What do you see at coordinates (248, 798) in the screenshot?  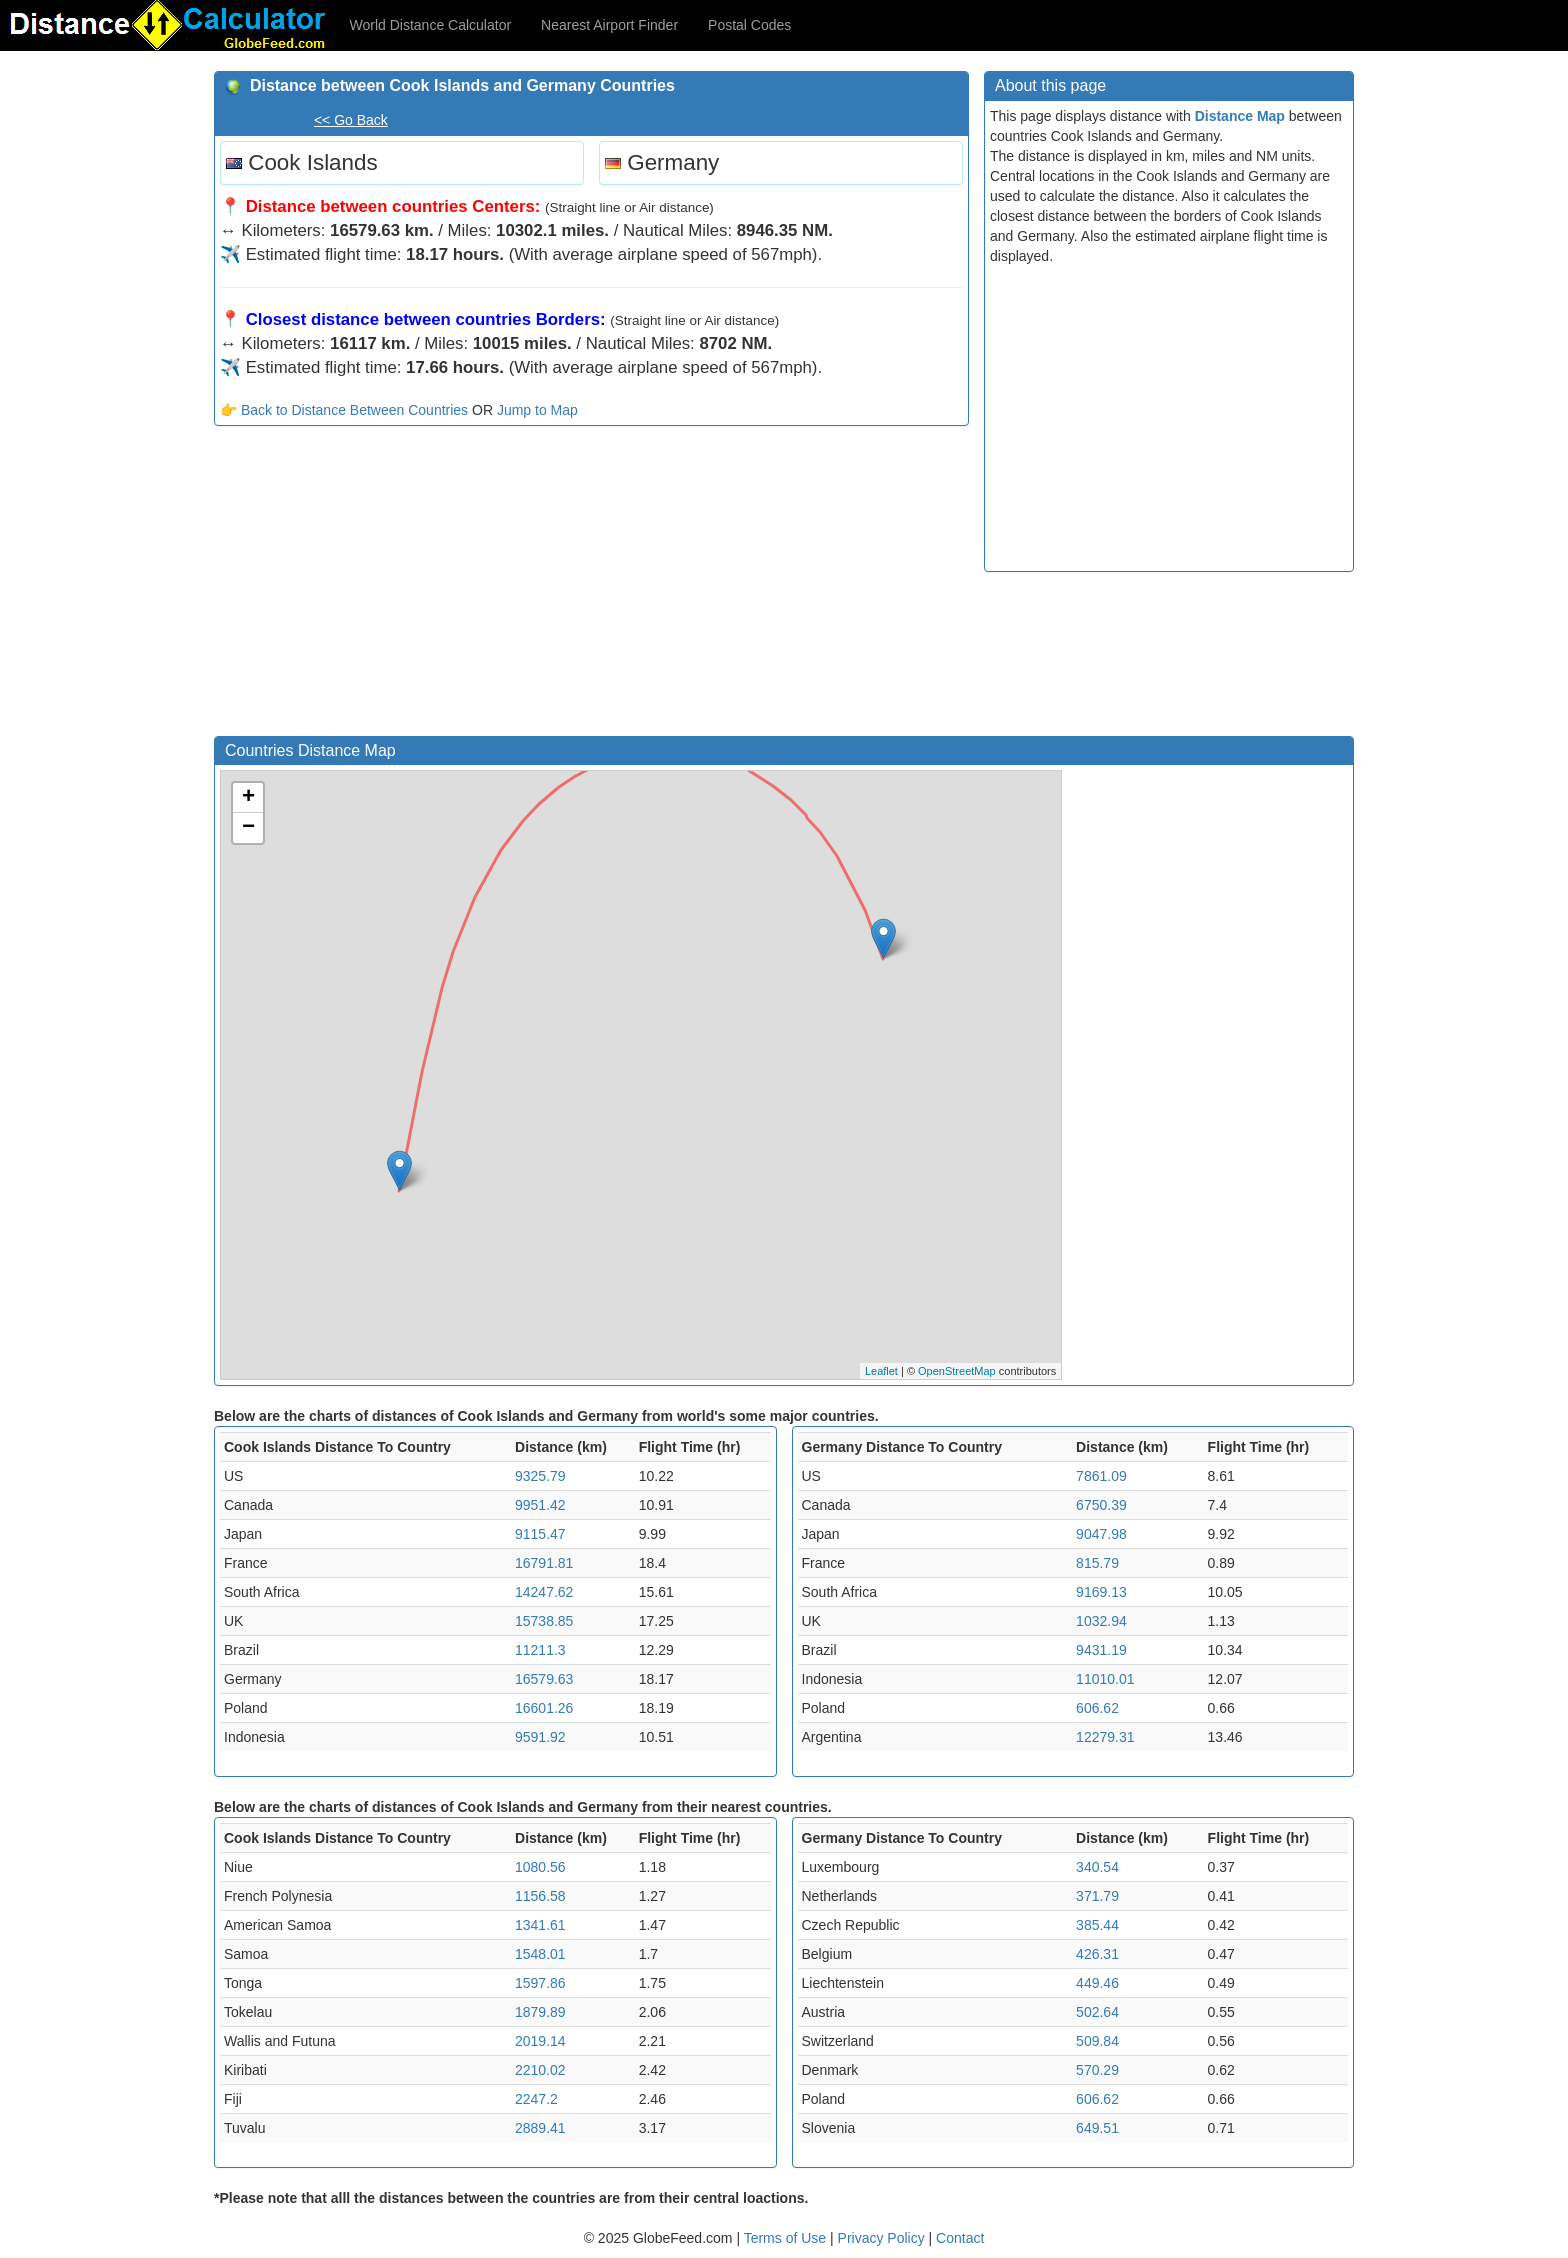 I see `+ [button]` at bounding box center [248, 798].